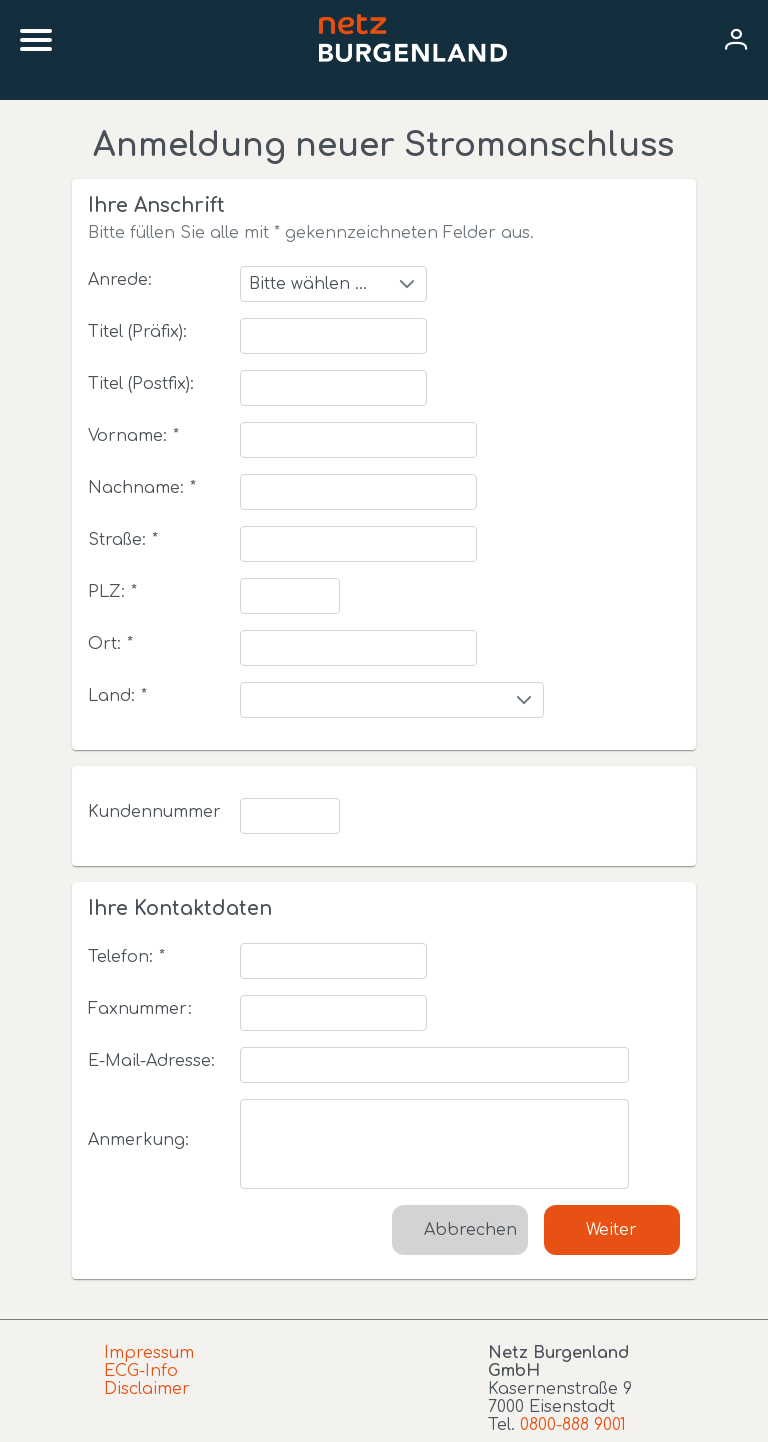  I want to click on Vorname:, so click(133, 436).